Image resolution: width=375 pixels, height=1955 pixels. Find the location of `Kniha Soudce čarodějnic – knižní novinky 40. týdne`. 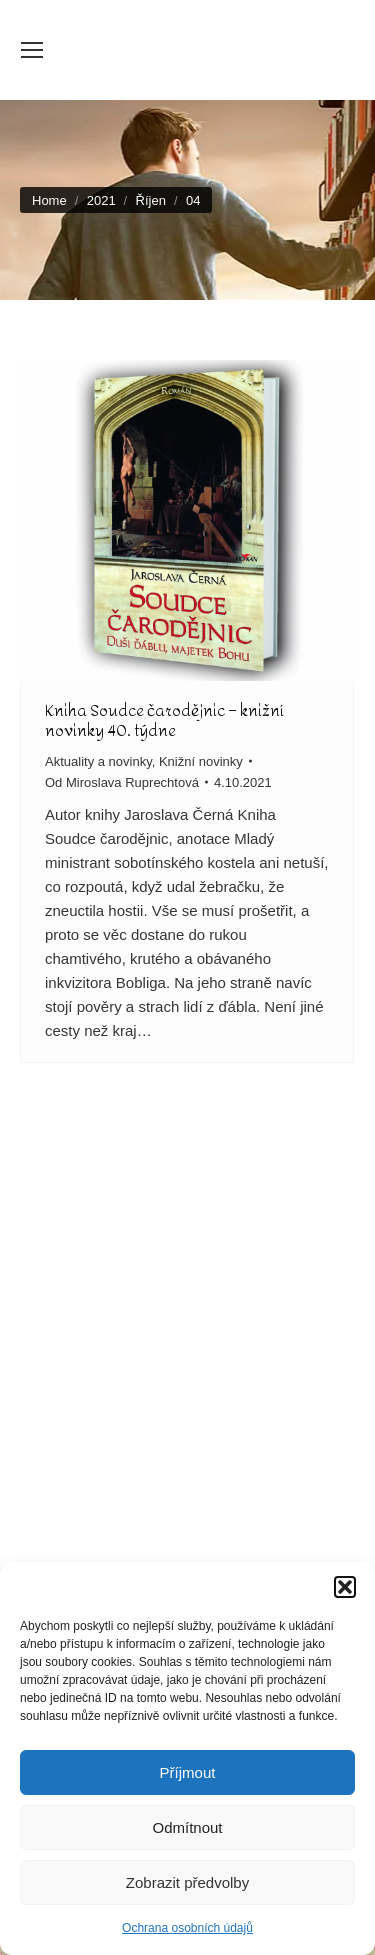

Kniha Soudce čarodějnic – knižní novinky 40. týdne is located at coordinates (164, 720).